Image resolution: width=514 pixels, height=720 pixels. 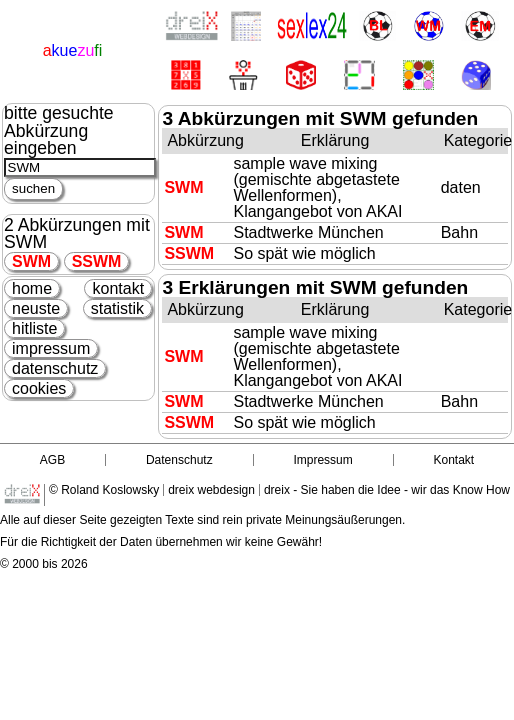 I want to click on datenschutz, so click(x=55, y=368).